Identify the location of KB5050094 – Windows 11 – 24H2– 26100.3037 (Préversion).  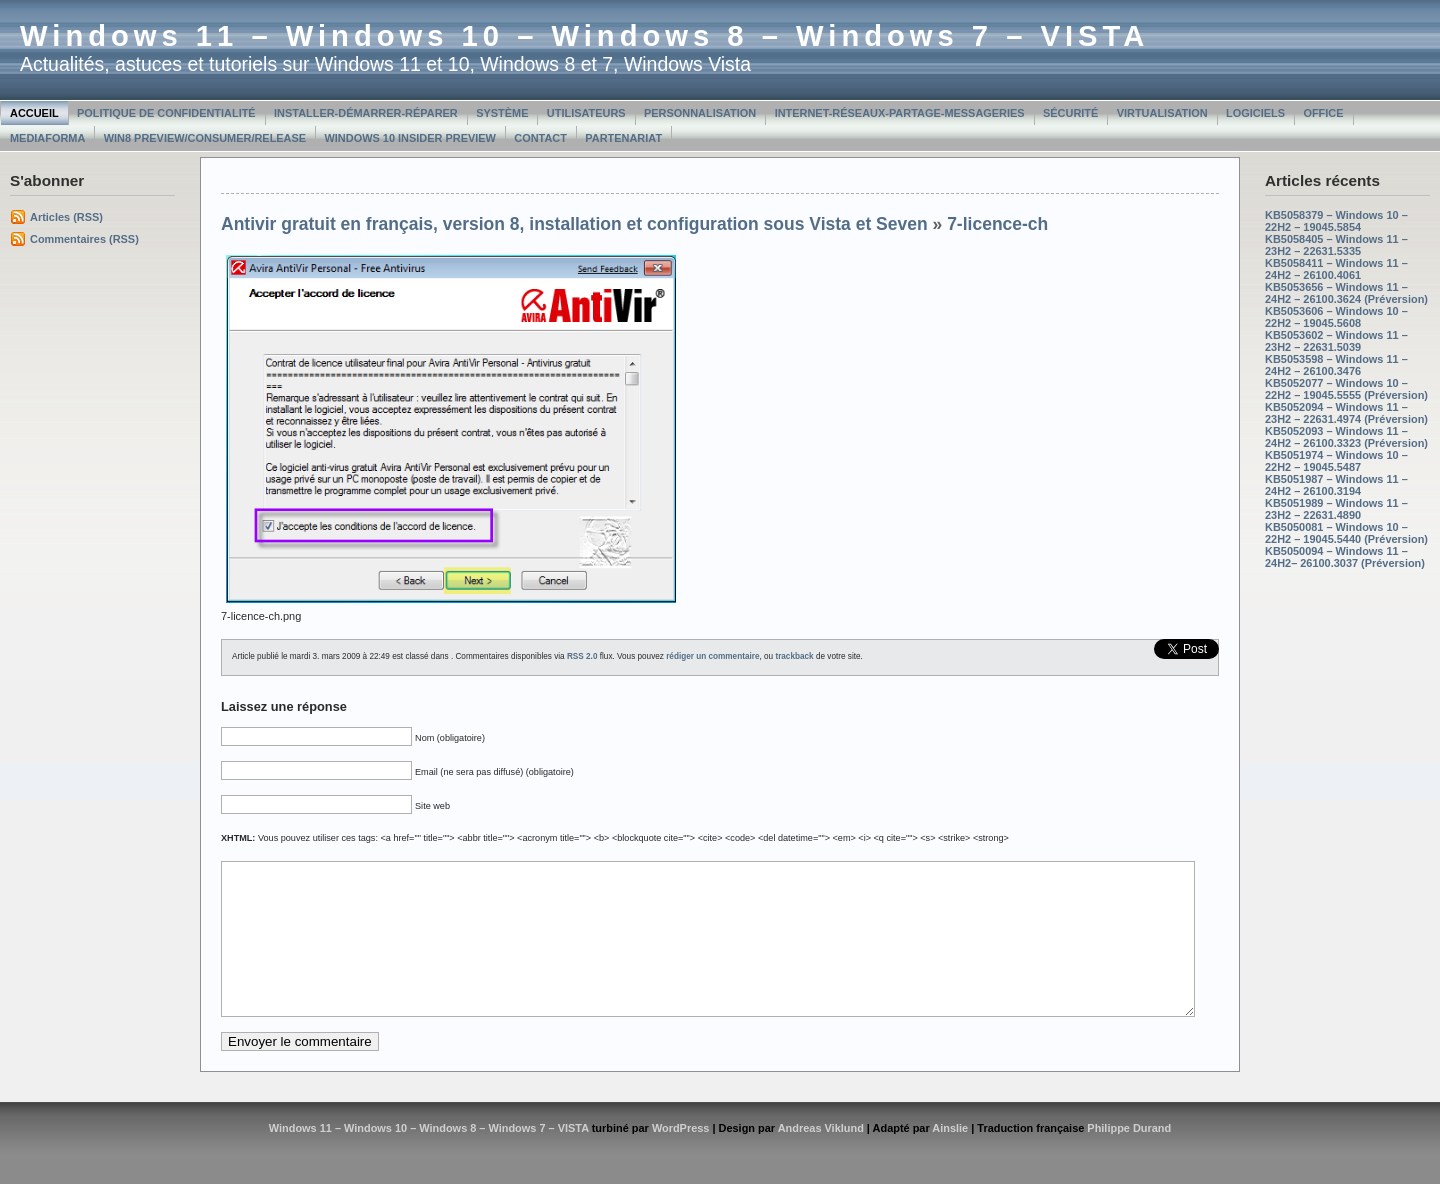
(1345, 557).